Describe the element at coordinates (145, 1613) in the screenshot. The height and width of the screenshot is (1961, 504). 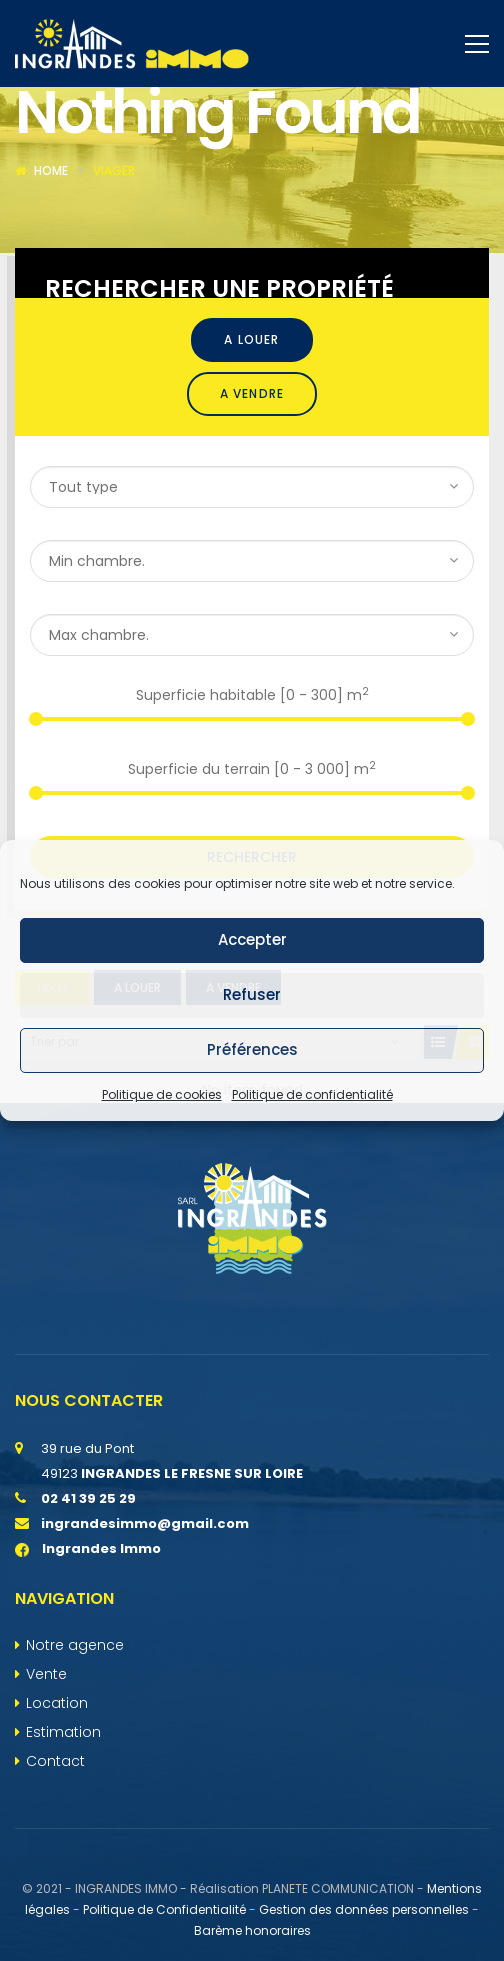
I see `ingrandesimmo@gmail.com` at that location.